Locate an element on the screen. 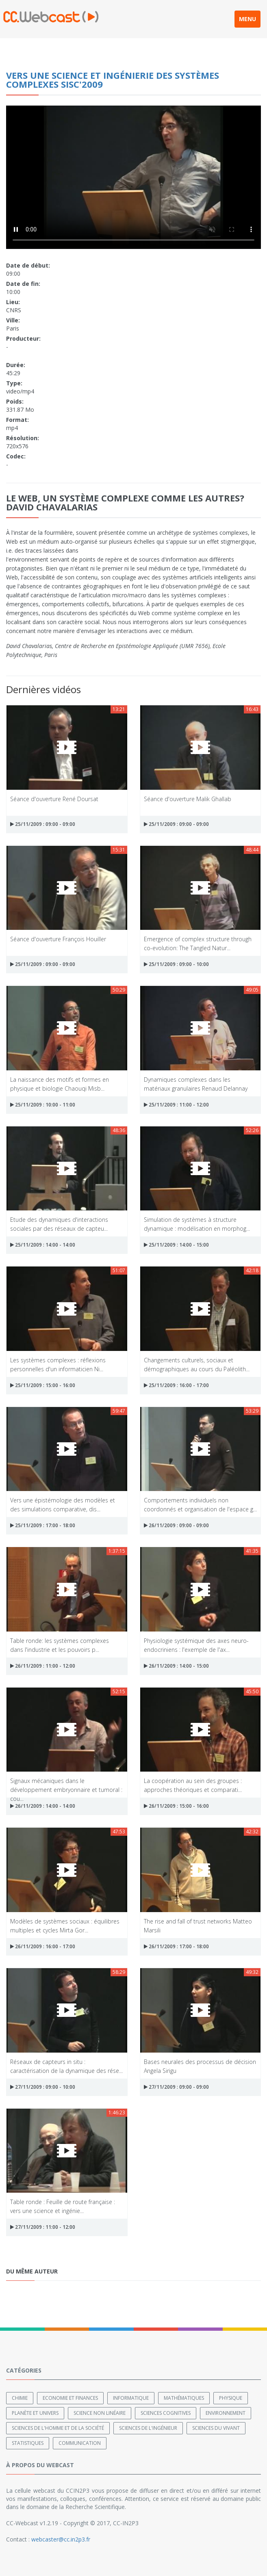 Image resolution: width=267 pixels, height=2576 pixels. 27/11/2009 : 11:00 - 12:00 is located at coordinates (42, 2227).